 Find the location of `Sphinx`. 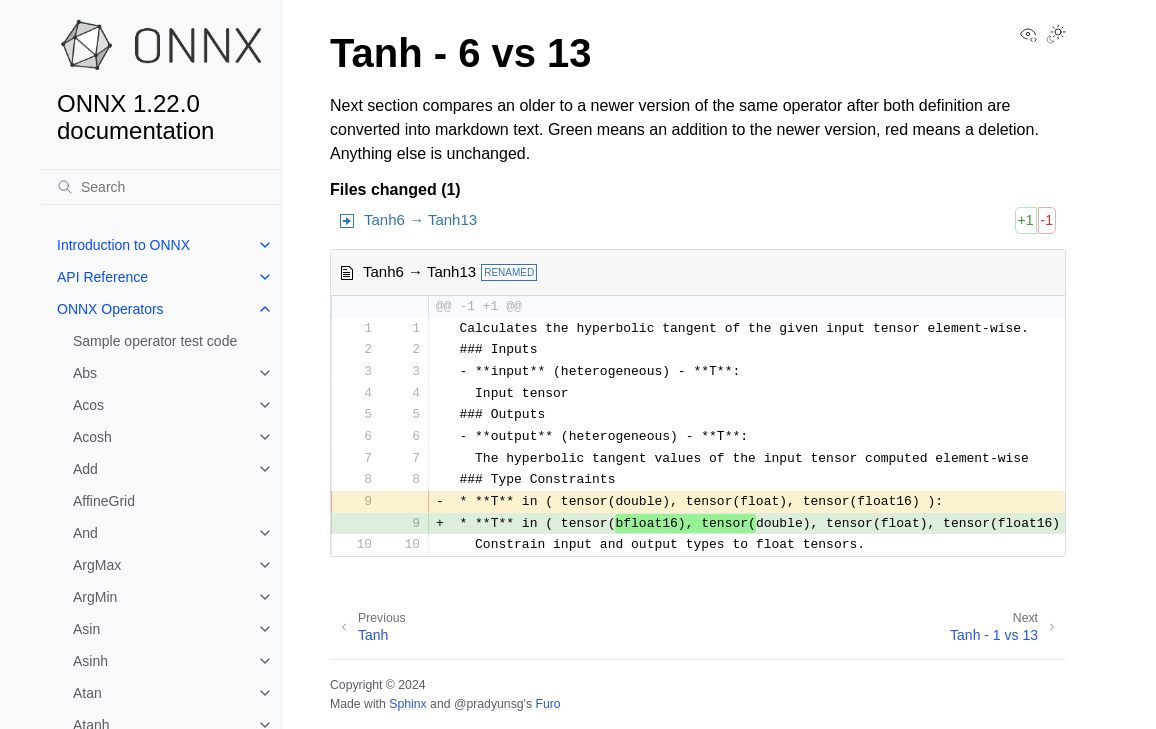

Sphinx is located at coordinates (407, 704).